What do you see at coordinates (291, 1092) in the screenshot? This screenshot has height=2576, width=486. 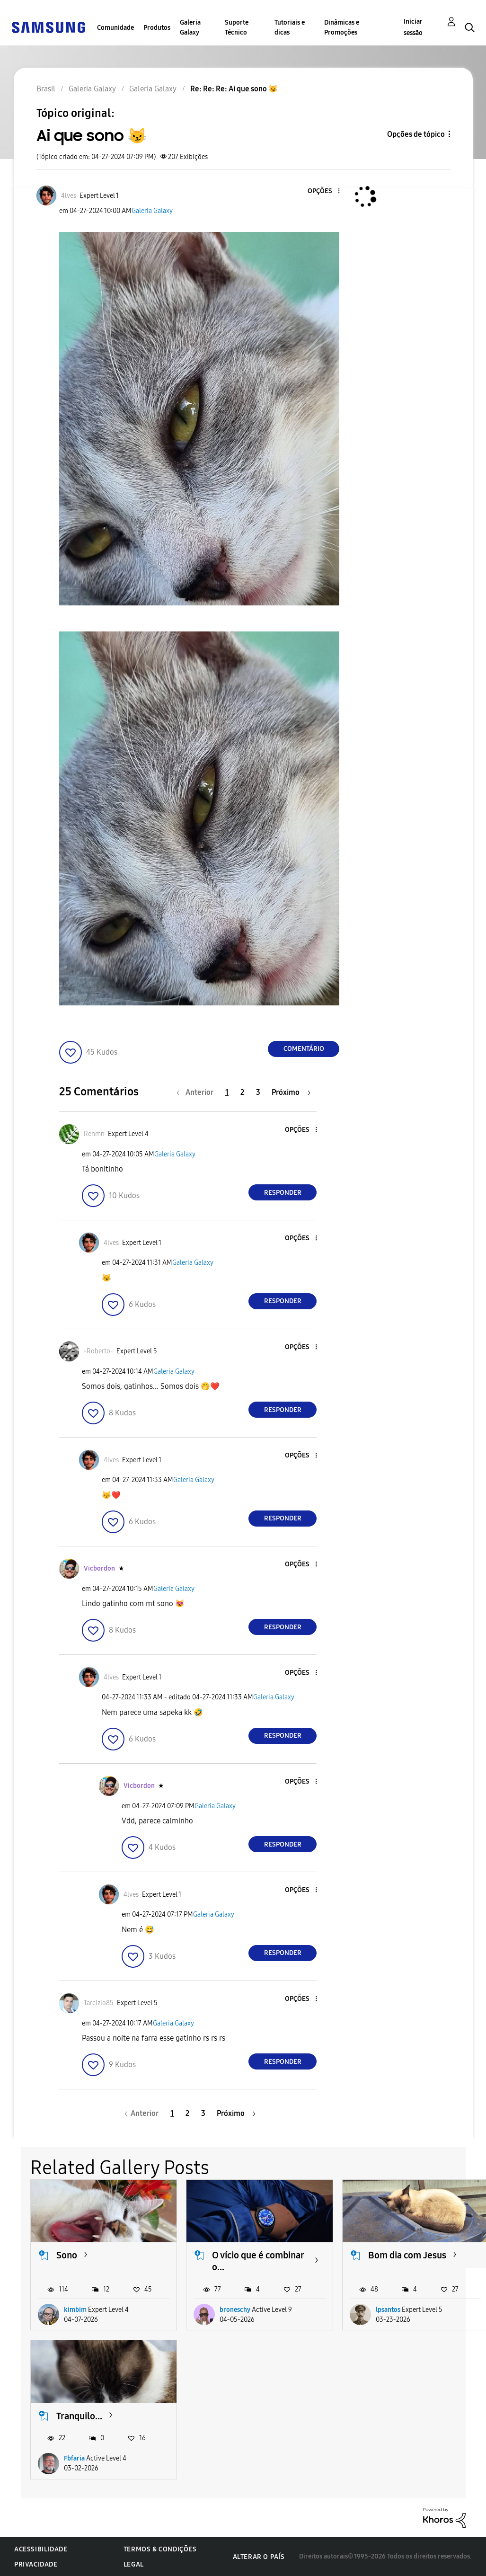 I see `[Próxima página]` at bounding box center [291, 1092].